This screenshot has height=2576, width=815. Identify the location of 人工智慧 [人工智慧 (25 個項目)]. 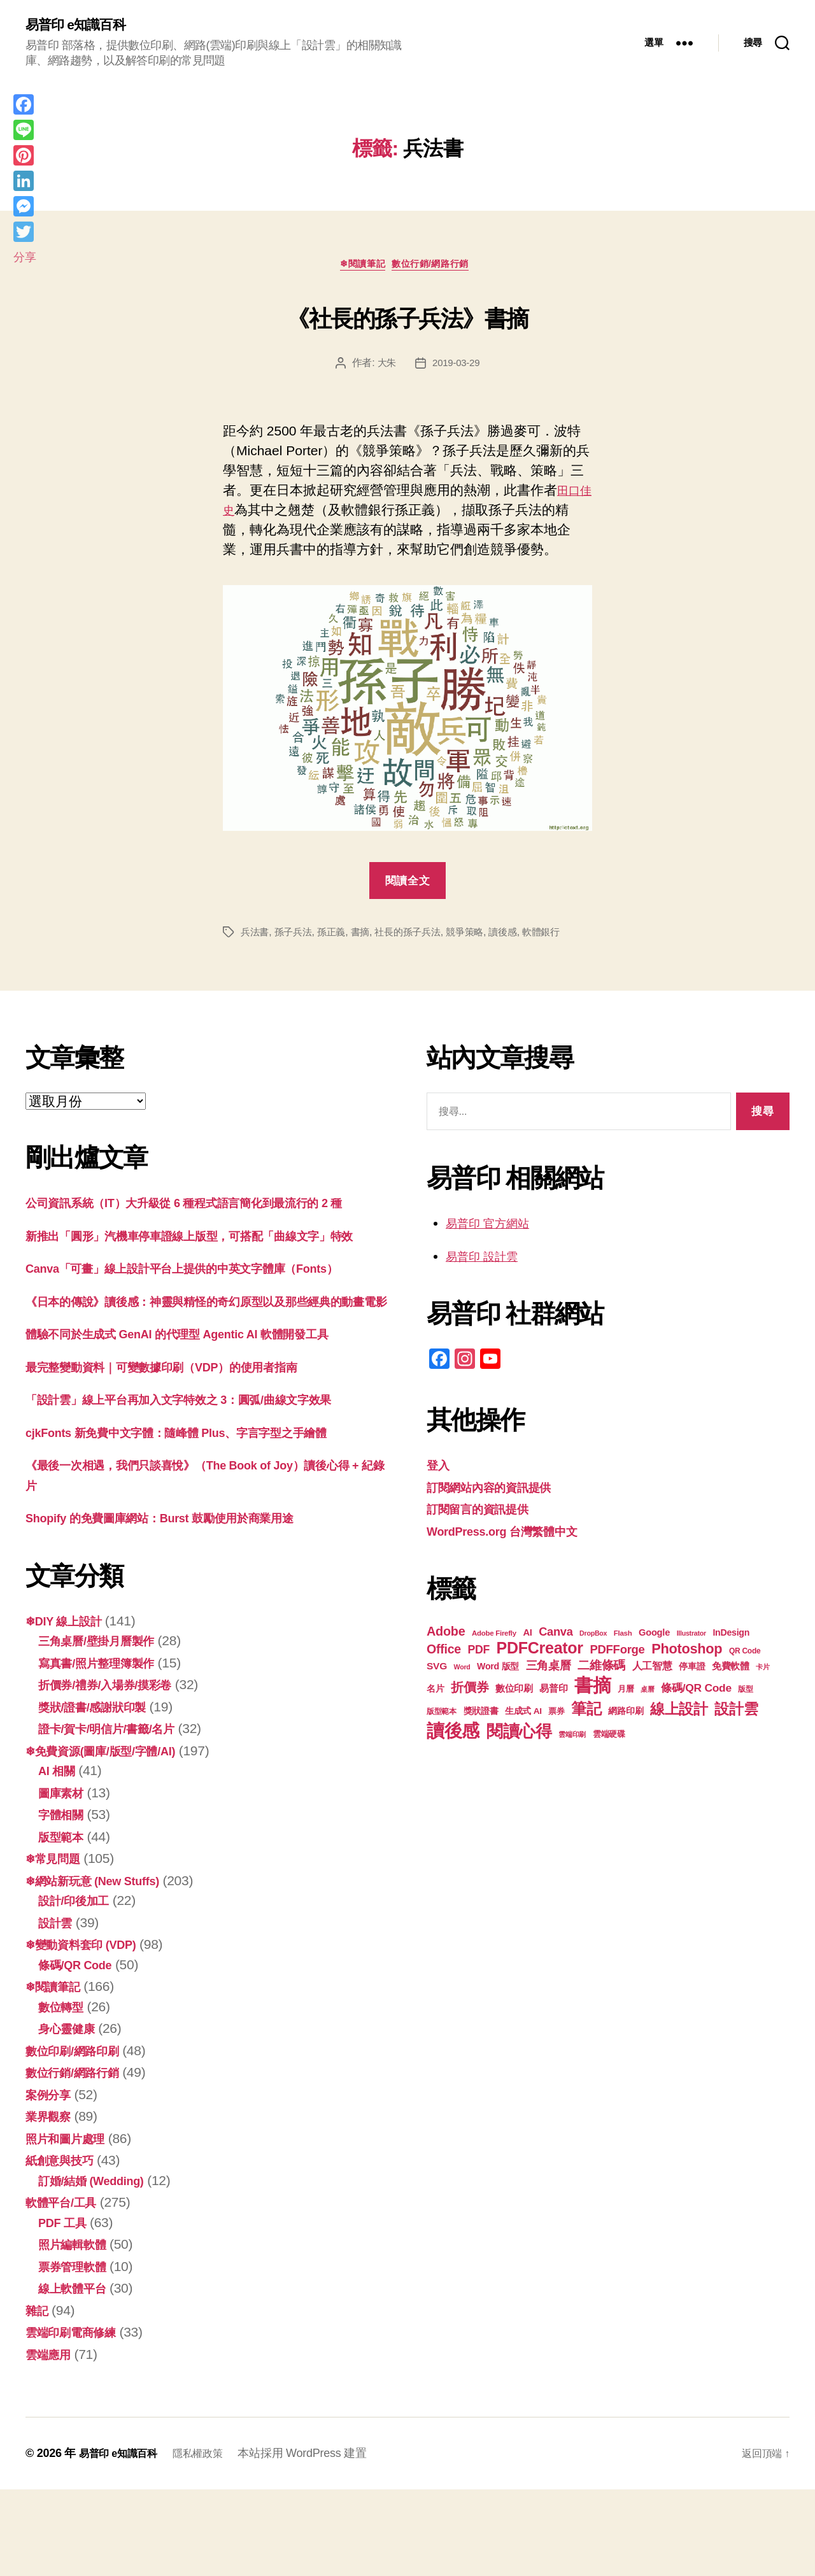
(652, 1671).